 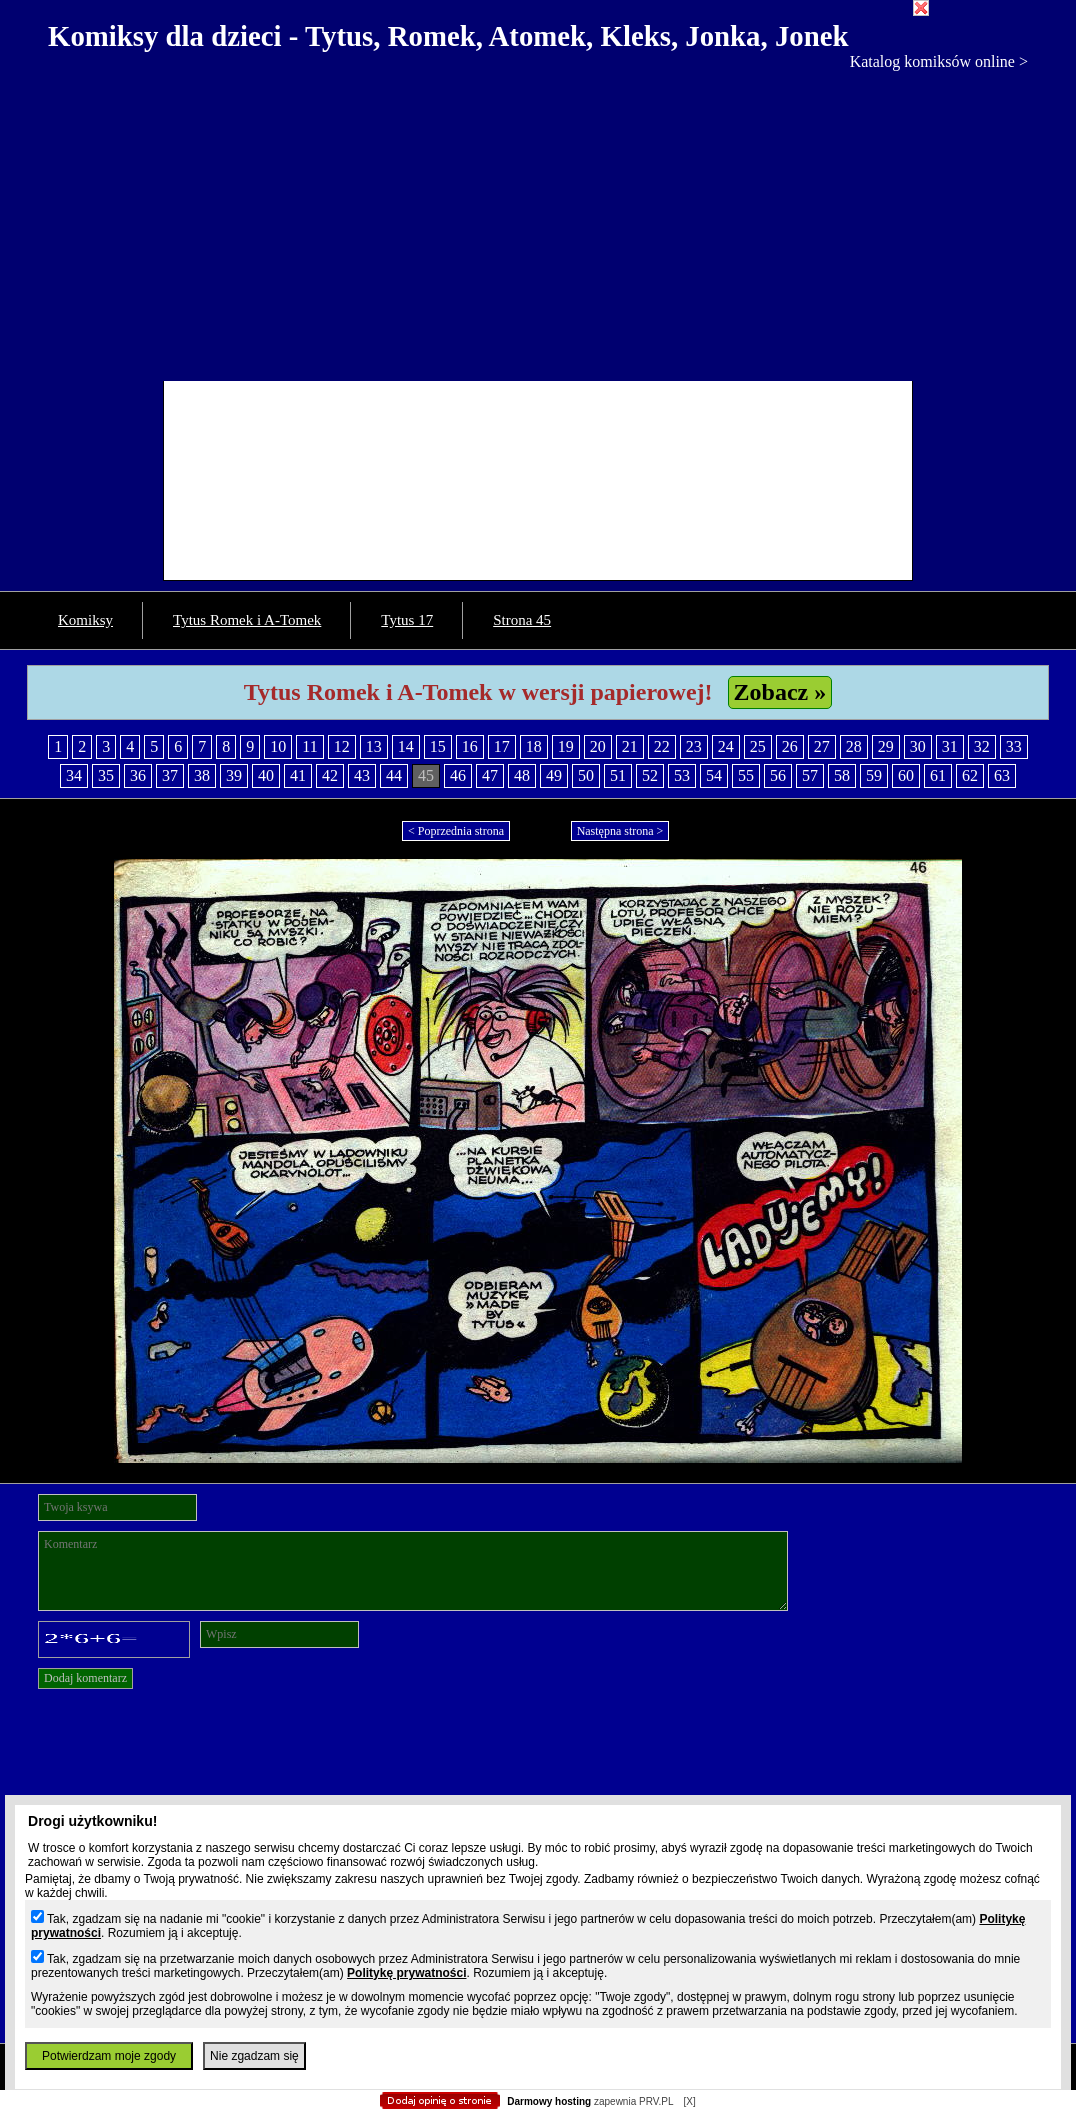 I want to click on Strona 45, so click(x=522, y=620).